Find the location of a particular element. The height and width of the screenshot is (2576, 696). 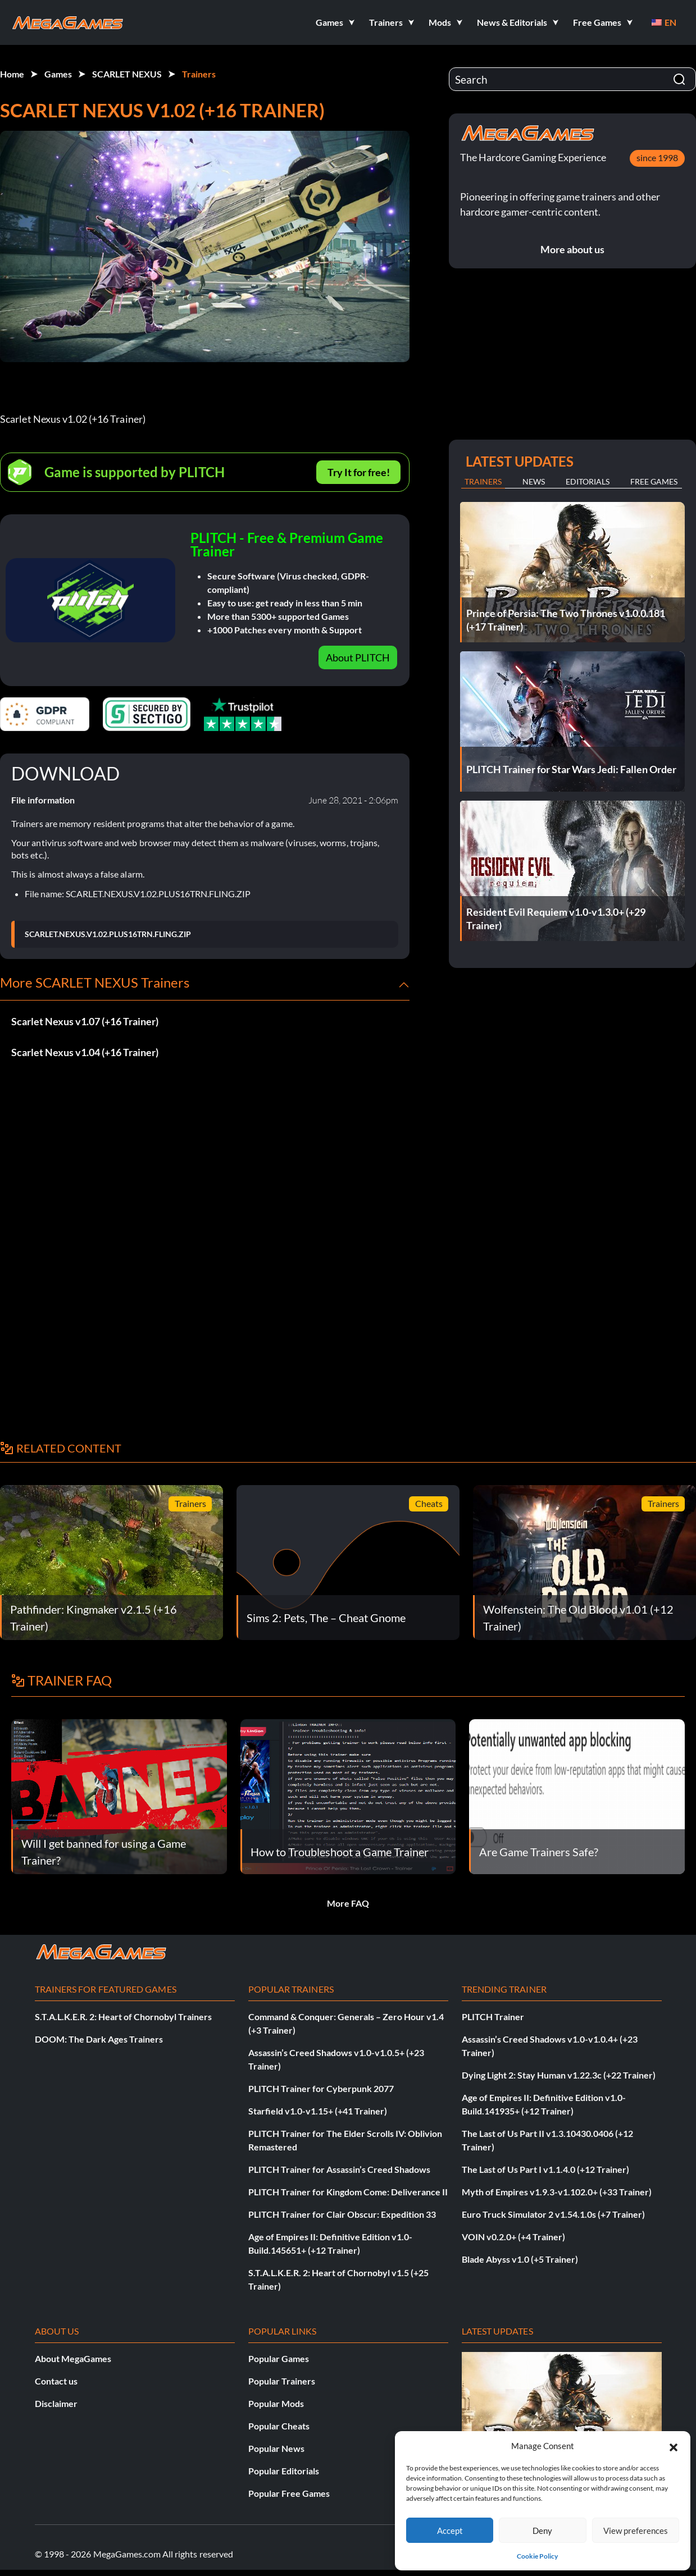

S.T.A.L.K.E.R. 2: Heart of Chornobyl Trainers is located at coordinates (123, 2016).